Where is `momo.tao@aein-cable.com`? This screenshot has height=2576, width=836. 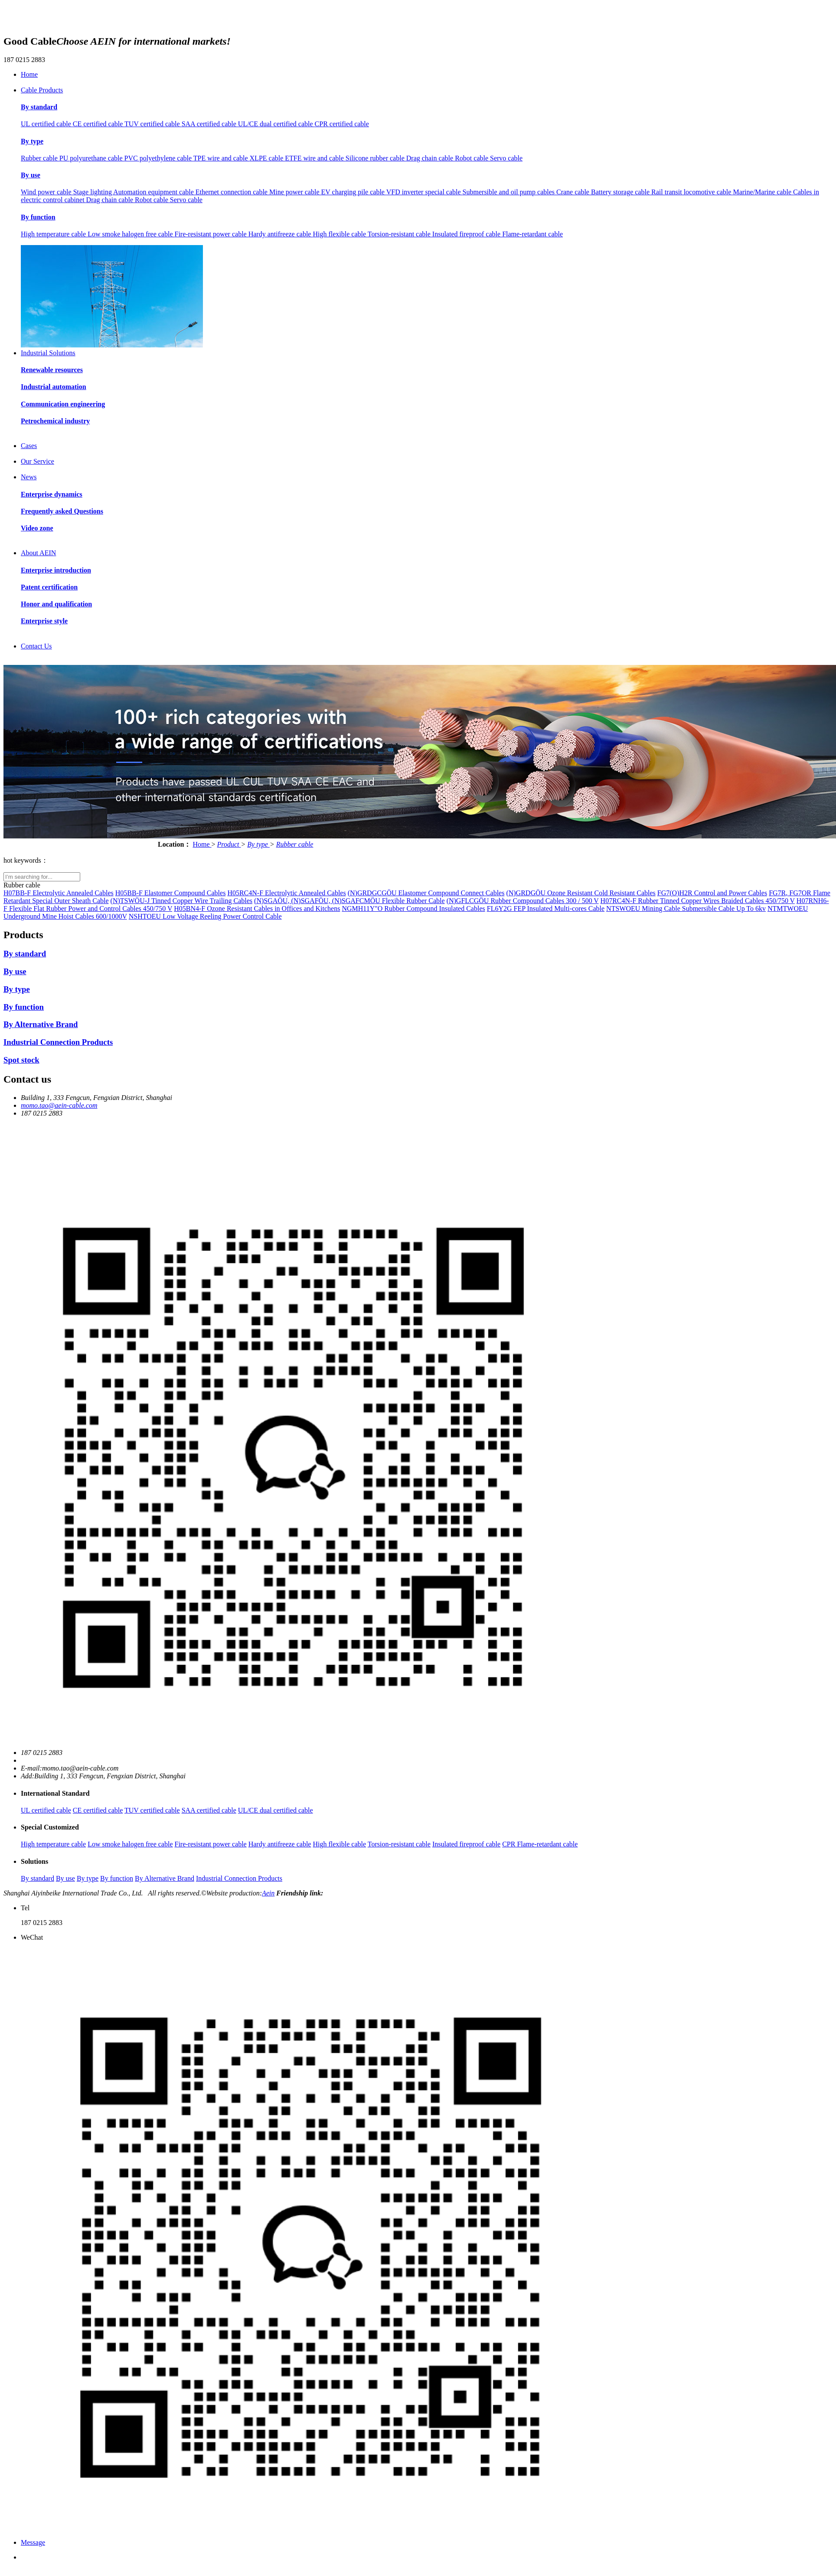 momo.tao@aein-cable.com is located at coordinates (59, 1105).